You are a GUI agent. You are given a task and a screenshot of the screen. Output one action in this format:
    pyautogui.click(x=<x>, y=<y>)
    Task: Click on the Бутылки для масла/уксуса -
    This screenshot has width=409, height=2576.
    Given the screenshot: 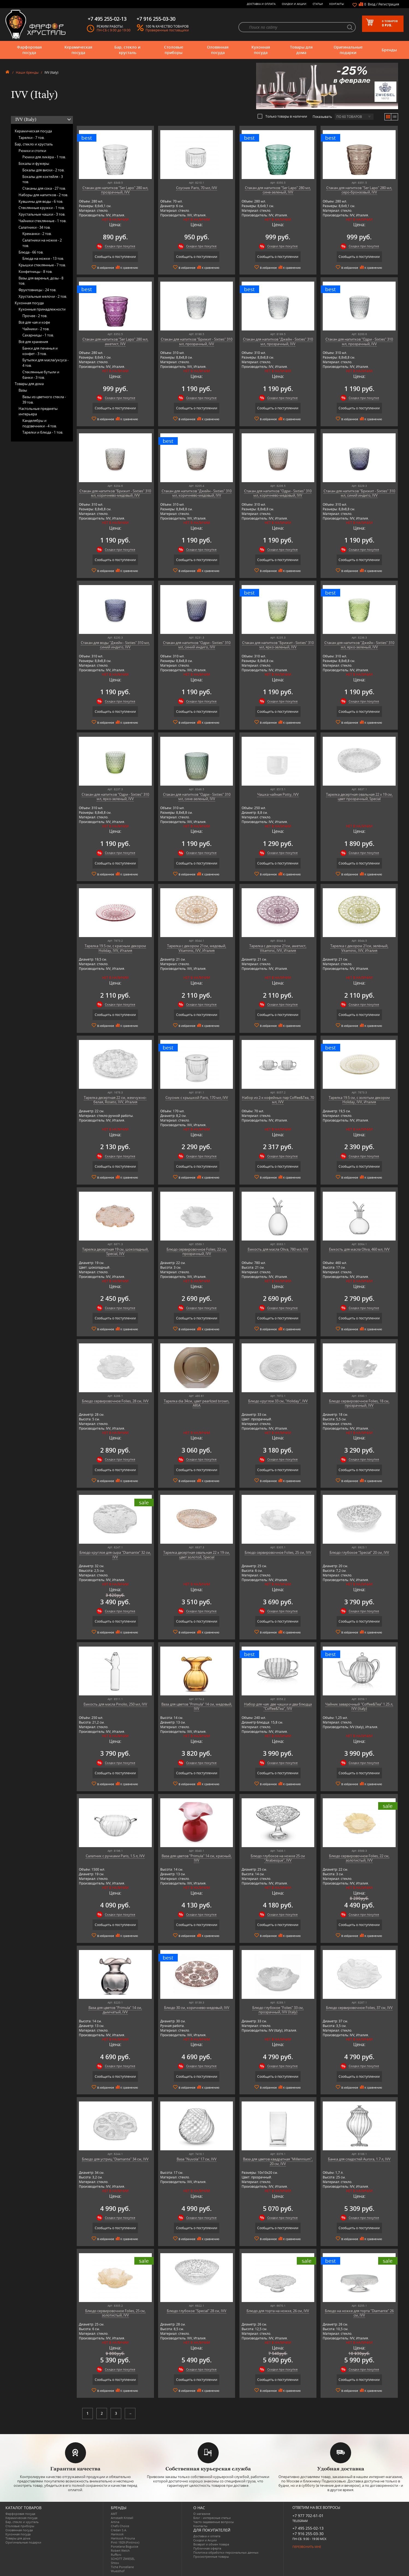 What is the action you would take?
    pyautogui.click(x=45, y=362)
    